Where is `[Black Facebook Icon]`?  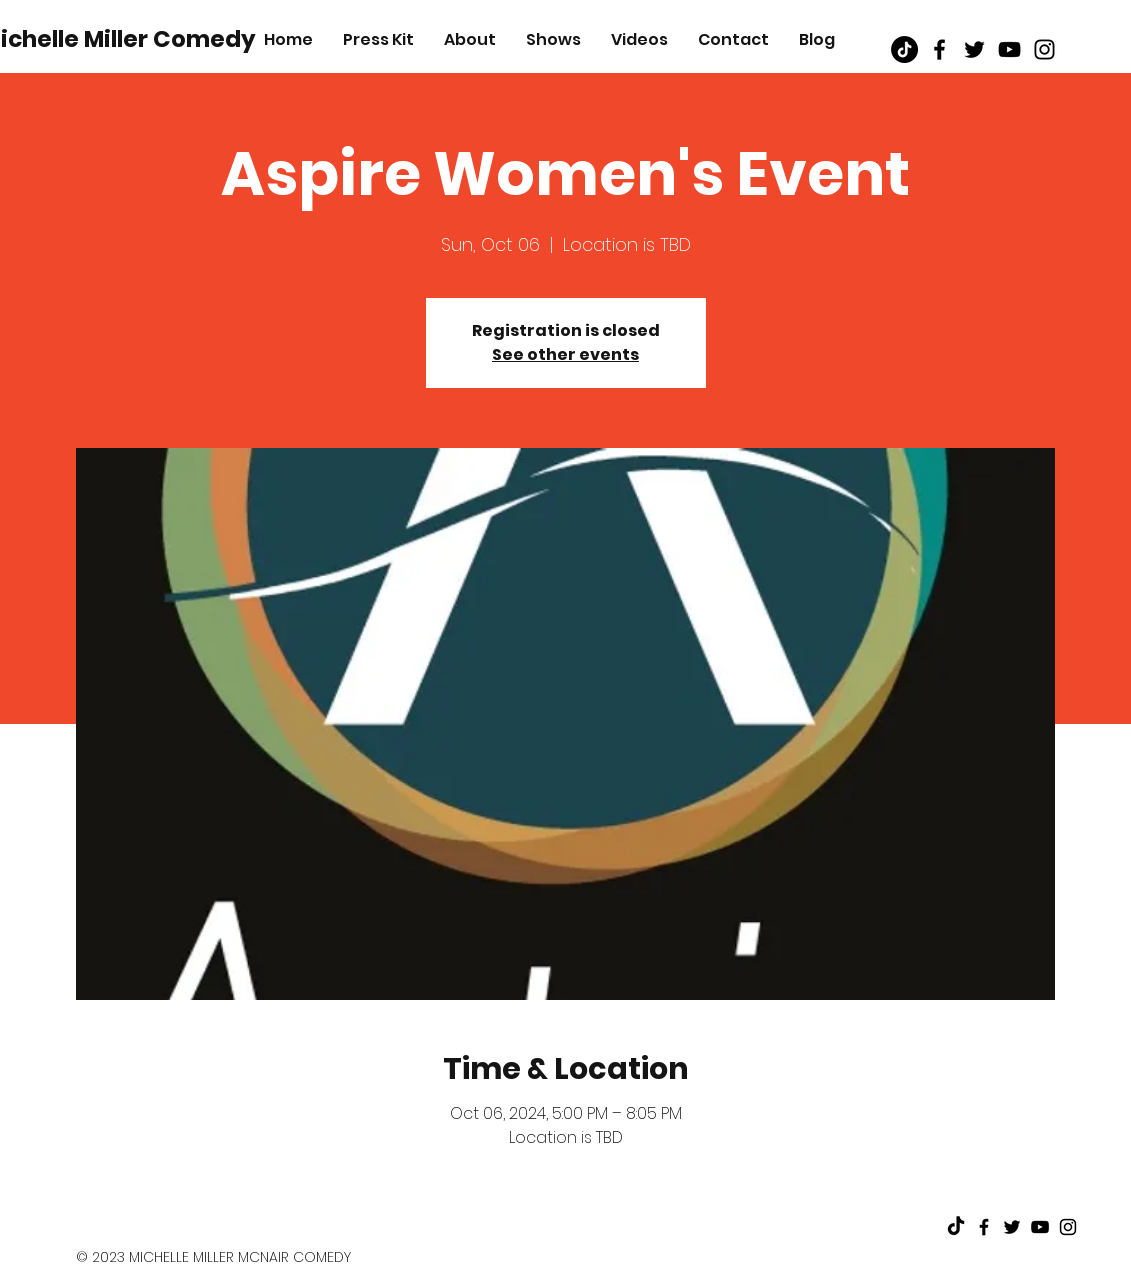
[Black Facebook Icon] is located at coordinates (939, 49).